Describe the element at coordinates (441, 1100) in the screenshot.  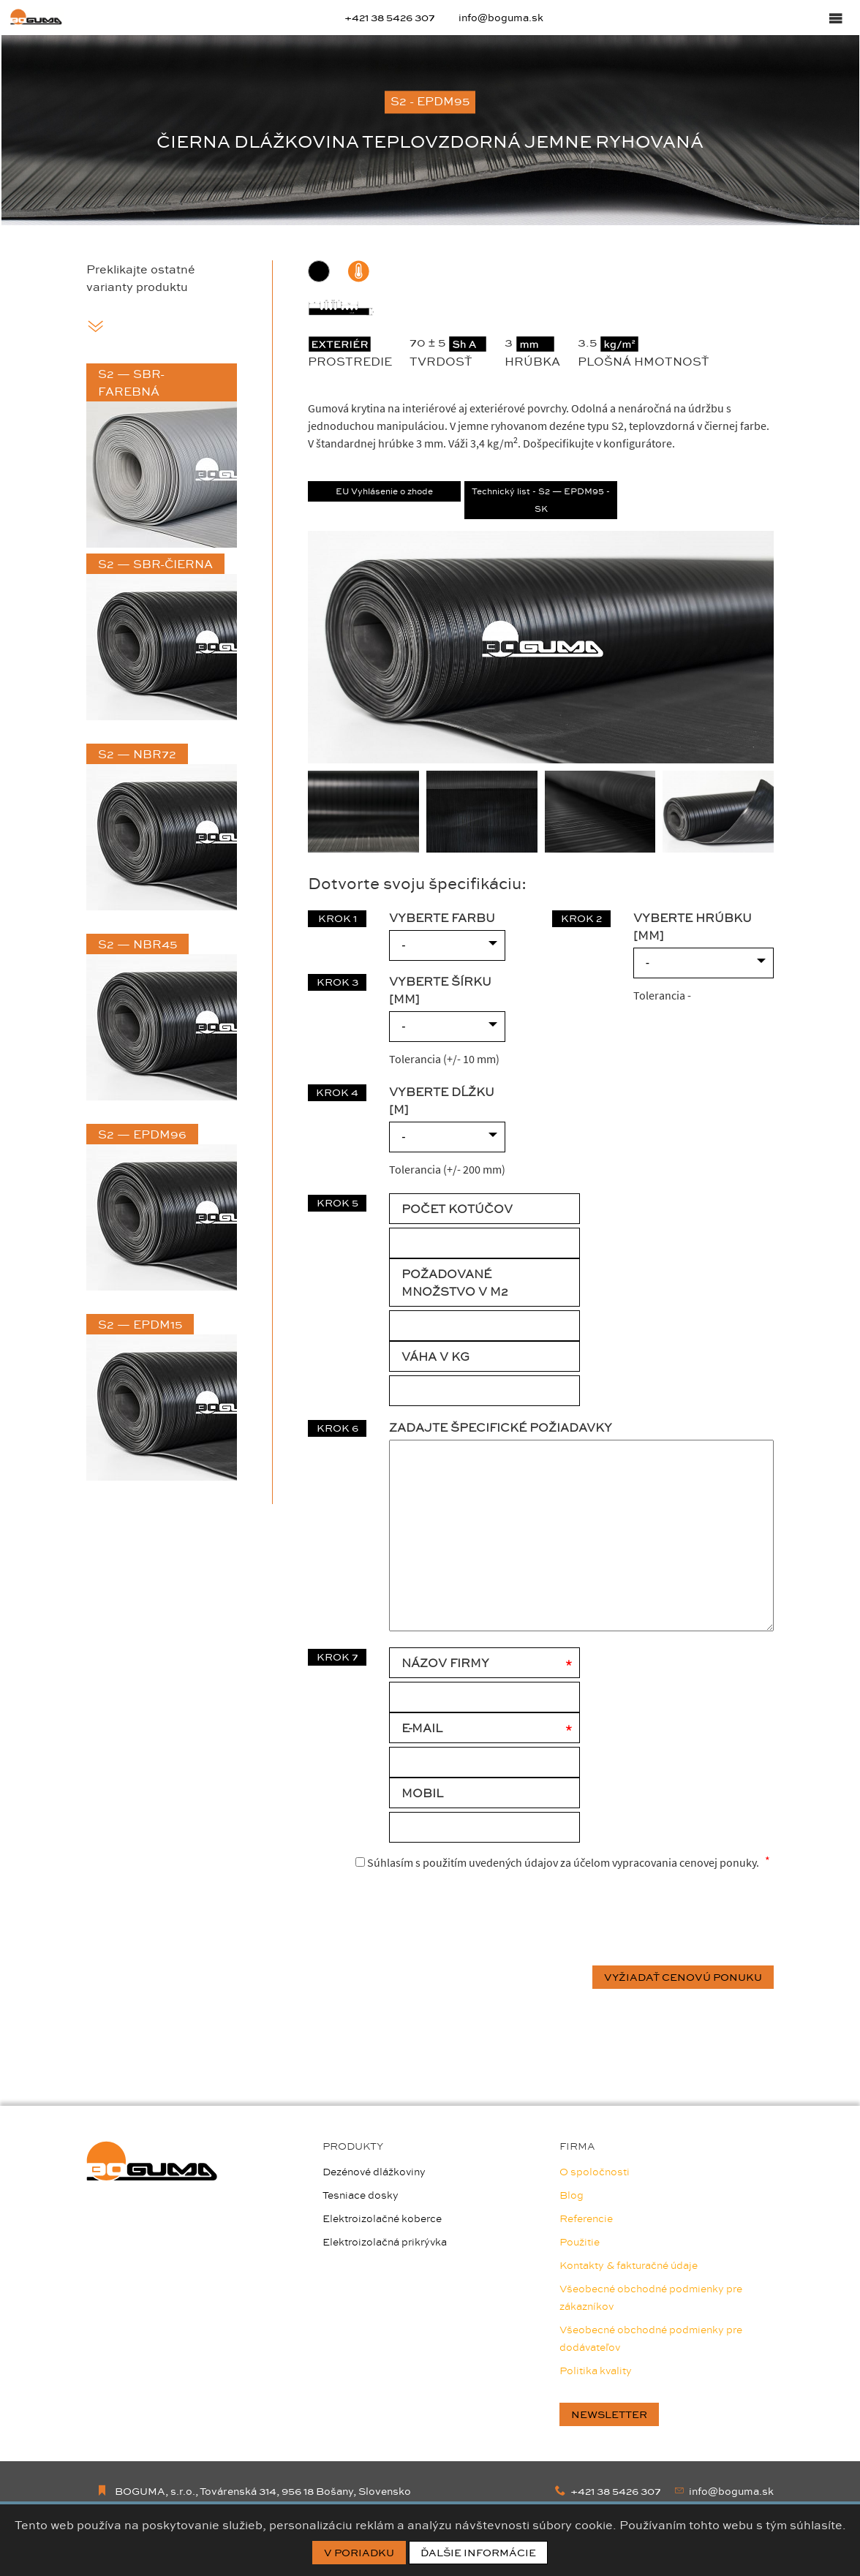
I see `VYBERTE DĹŽKU [m]` at that location.